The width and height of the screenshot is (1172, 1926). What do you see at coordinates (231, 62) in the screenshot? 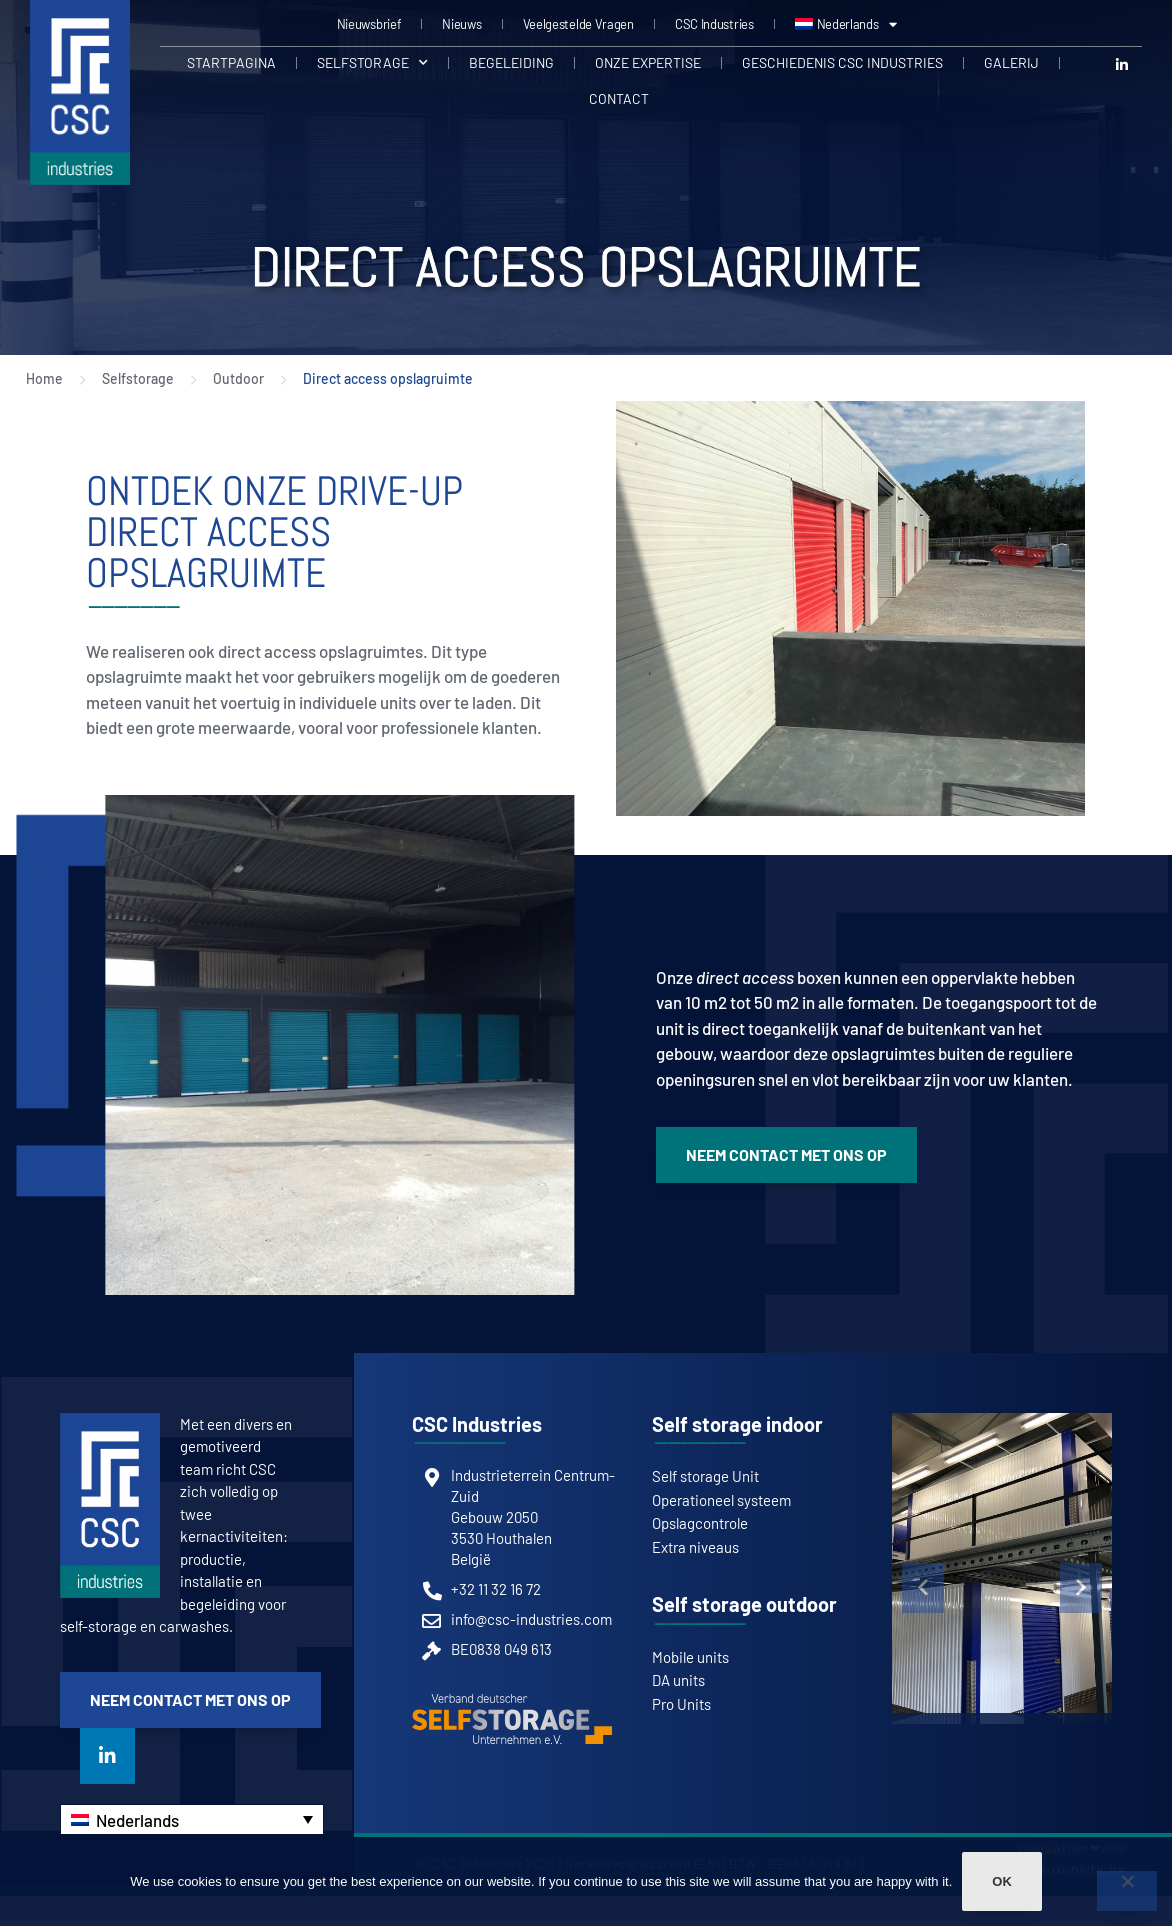
I see `Startpagina` at bounding box center [231, 62].